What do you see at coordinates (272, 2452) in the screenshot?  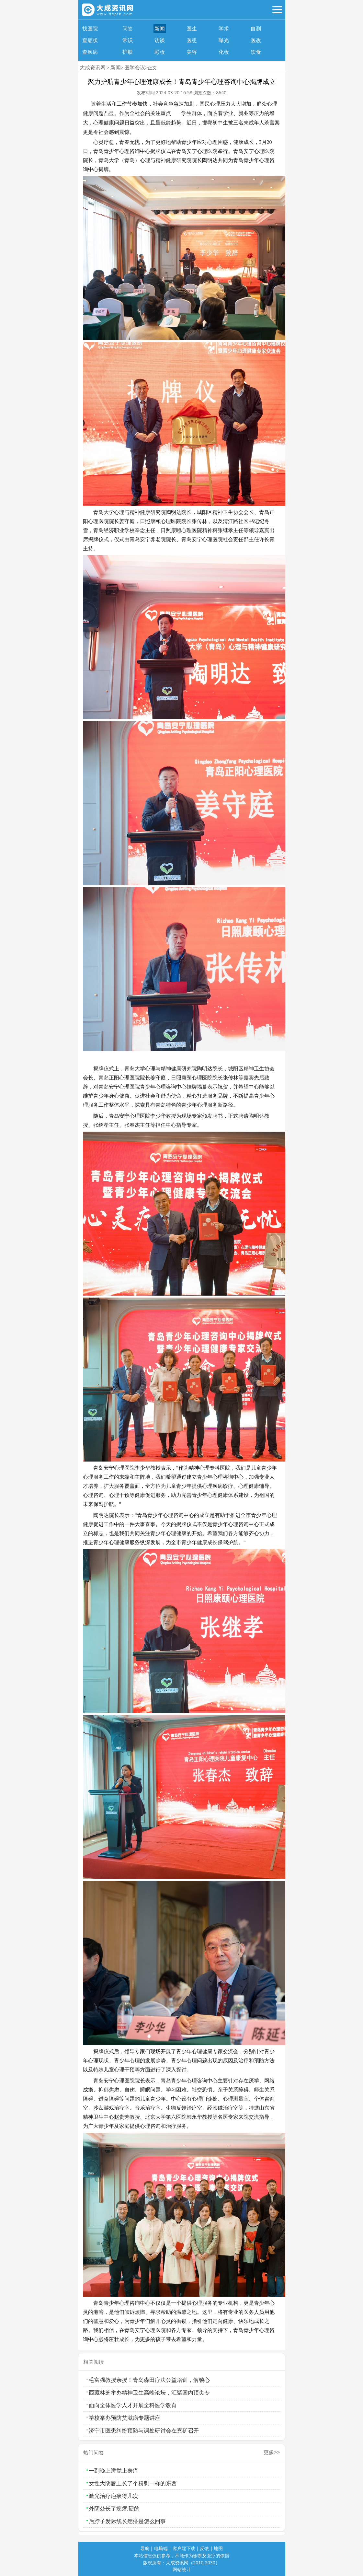 I see `更多>>` at bounding box center [272, 2452].